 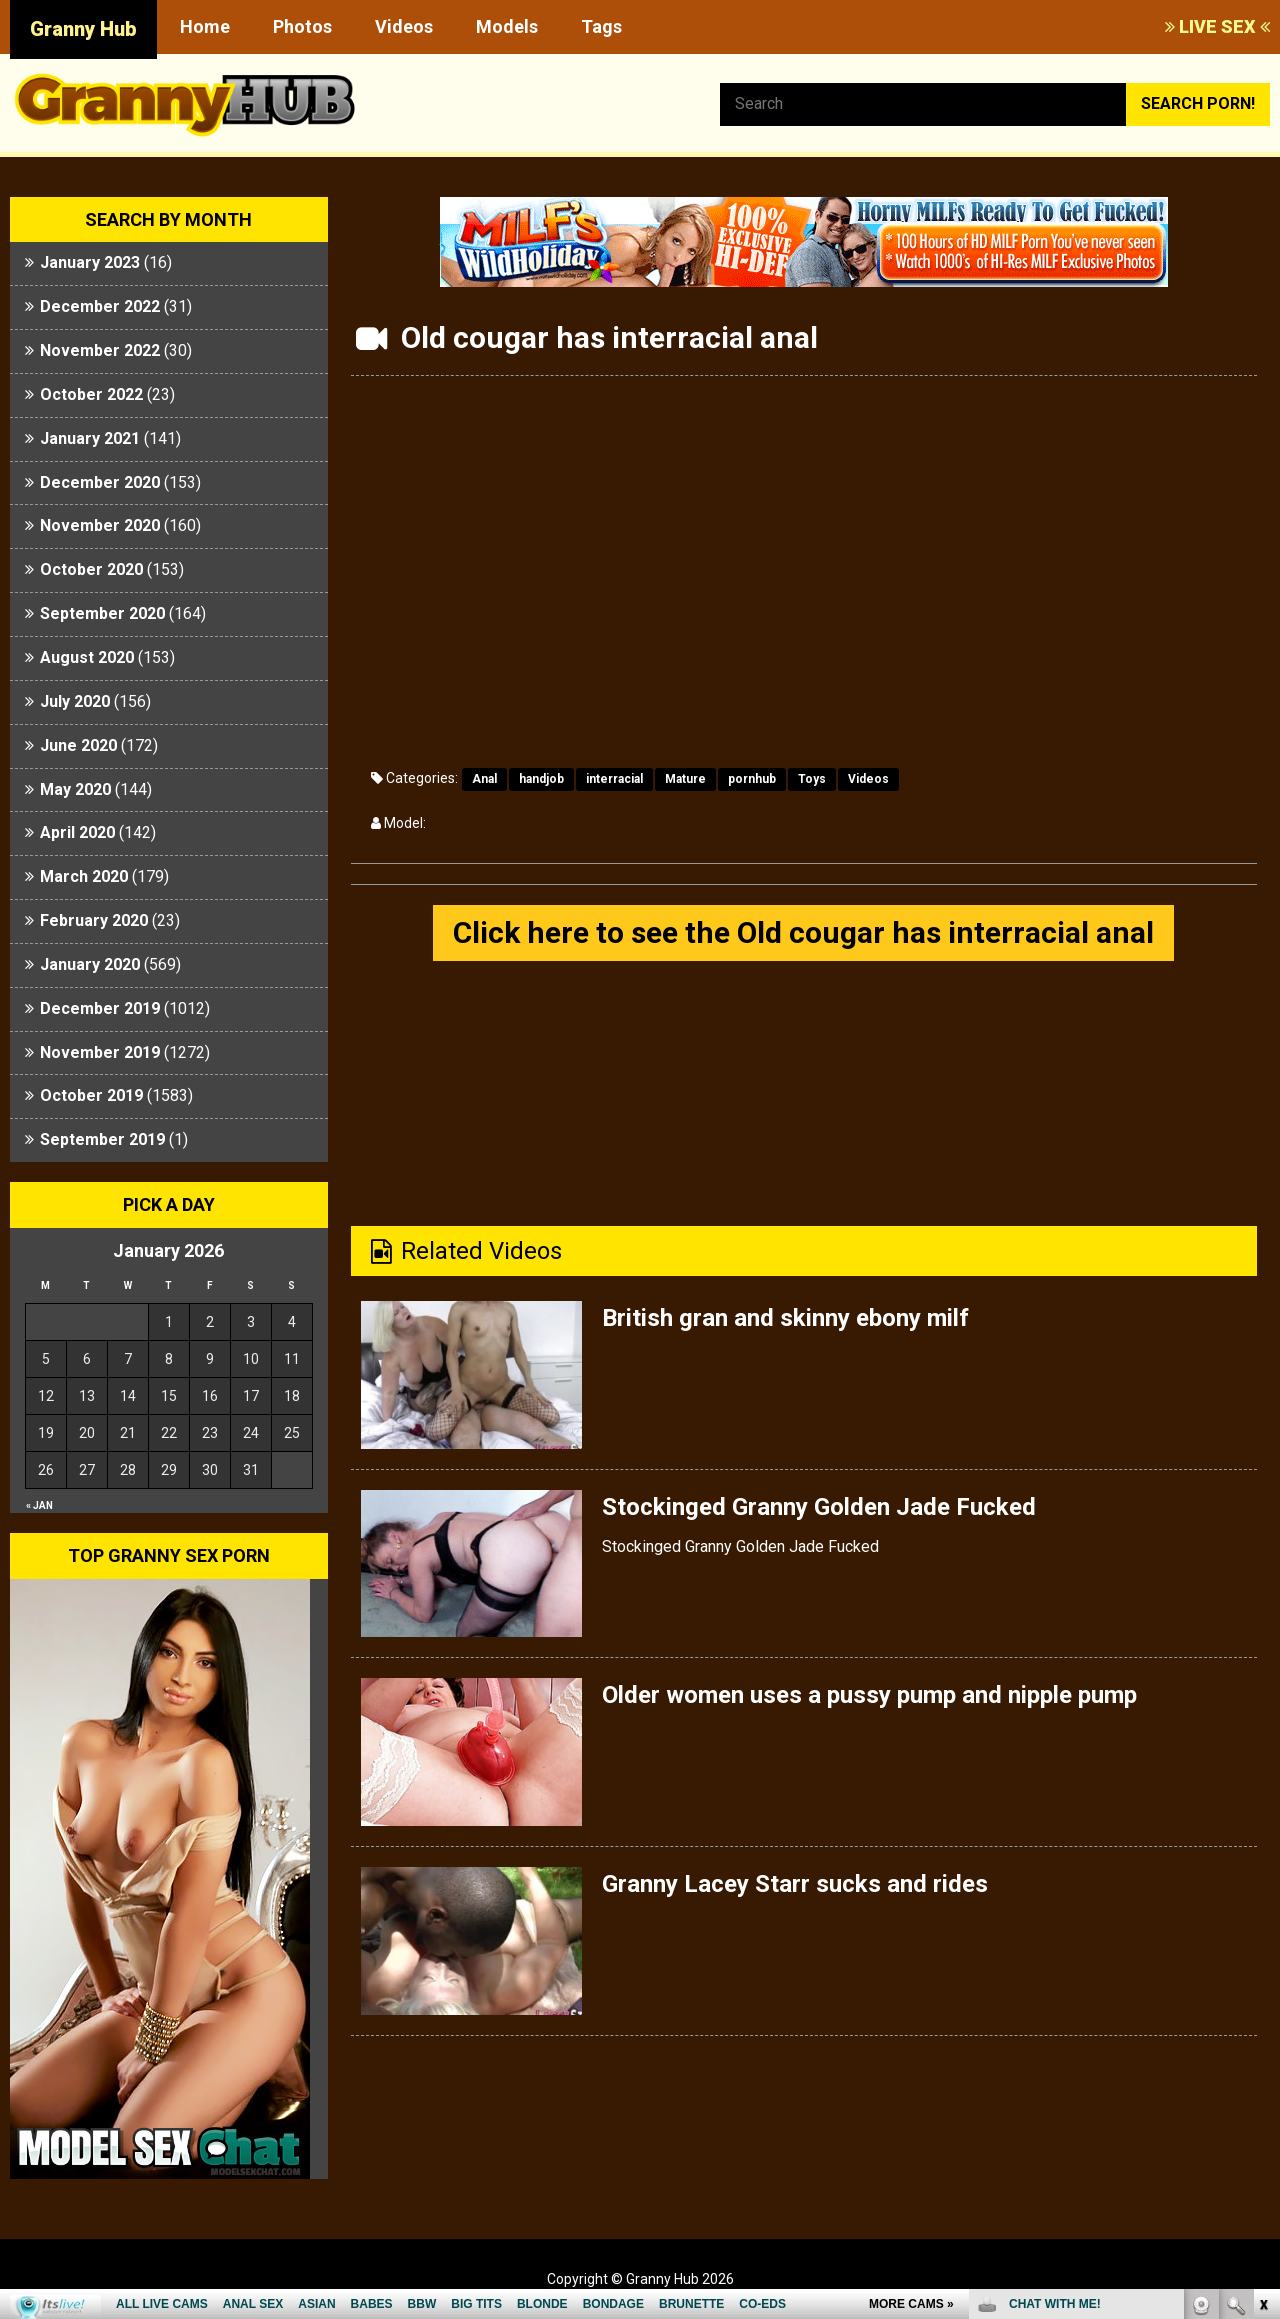 What do you see at coordinates (812, 779) in the screenshot?
I see `Toys` at bounding box center [812, 779].